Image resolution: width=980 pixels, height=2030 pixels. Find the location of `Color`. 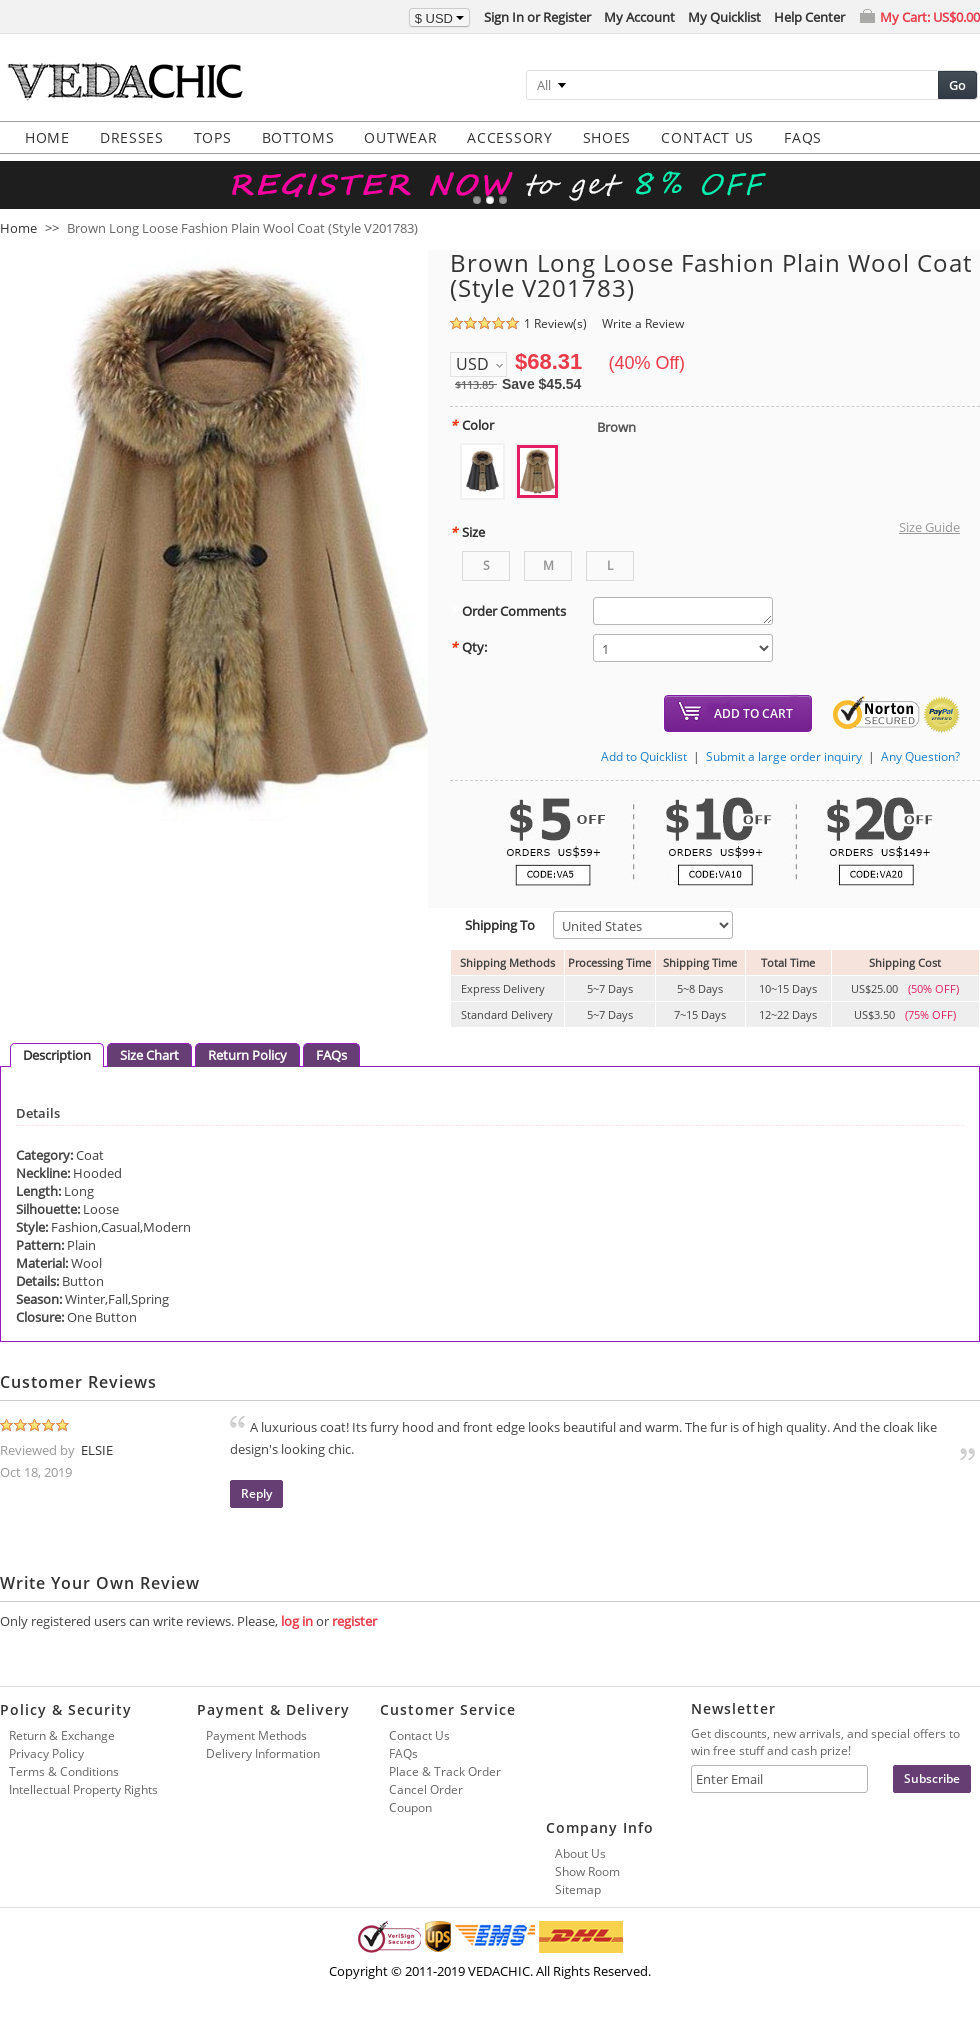

Color is located at coordinates (472, 425).